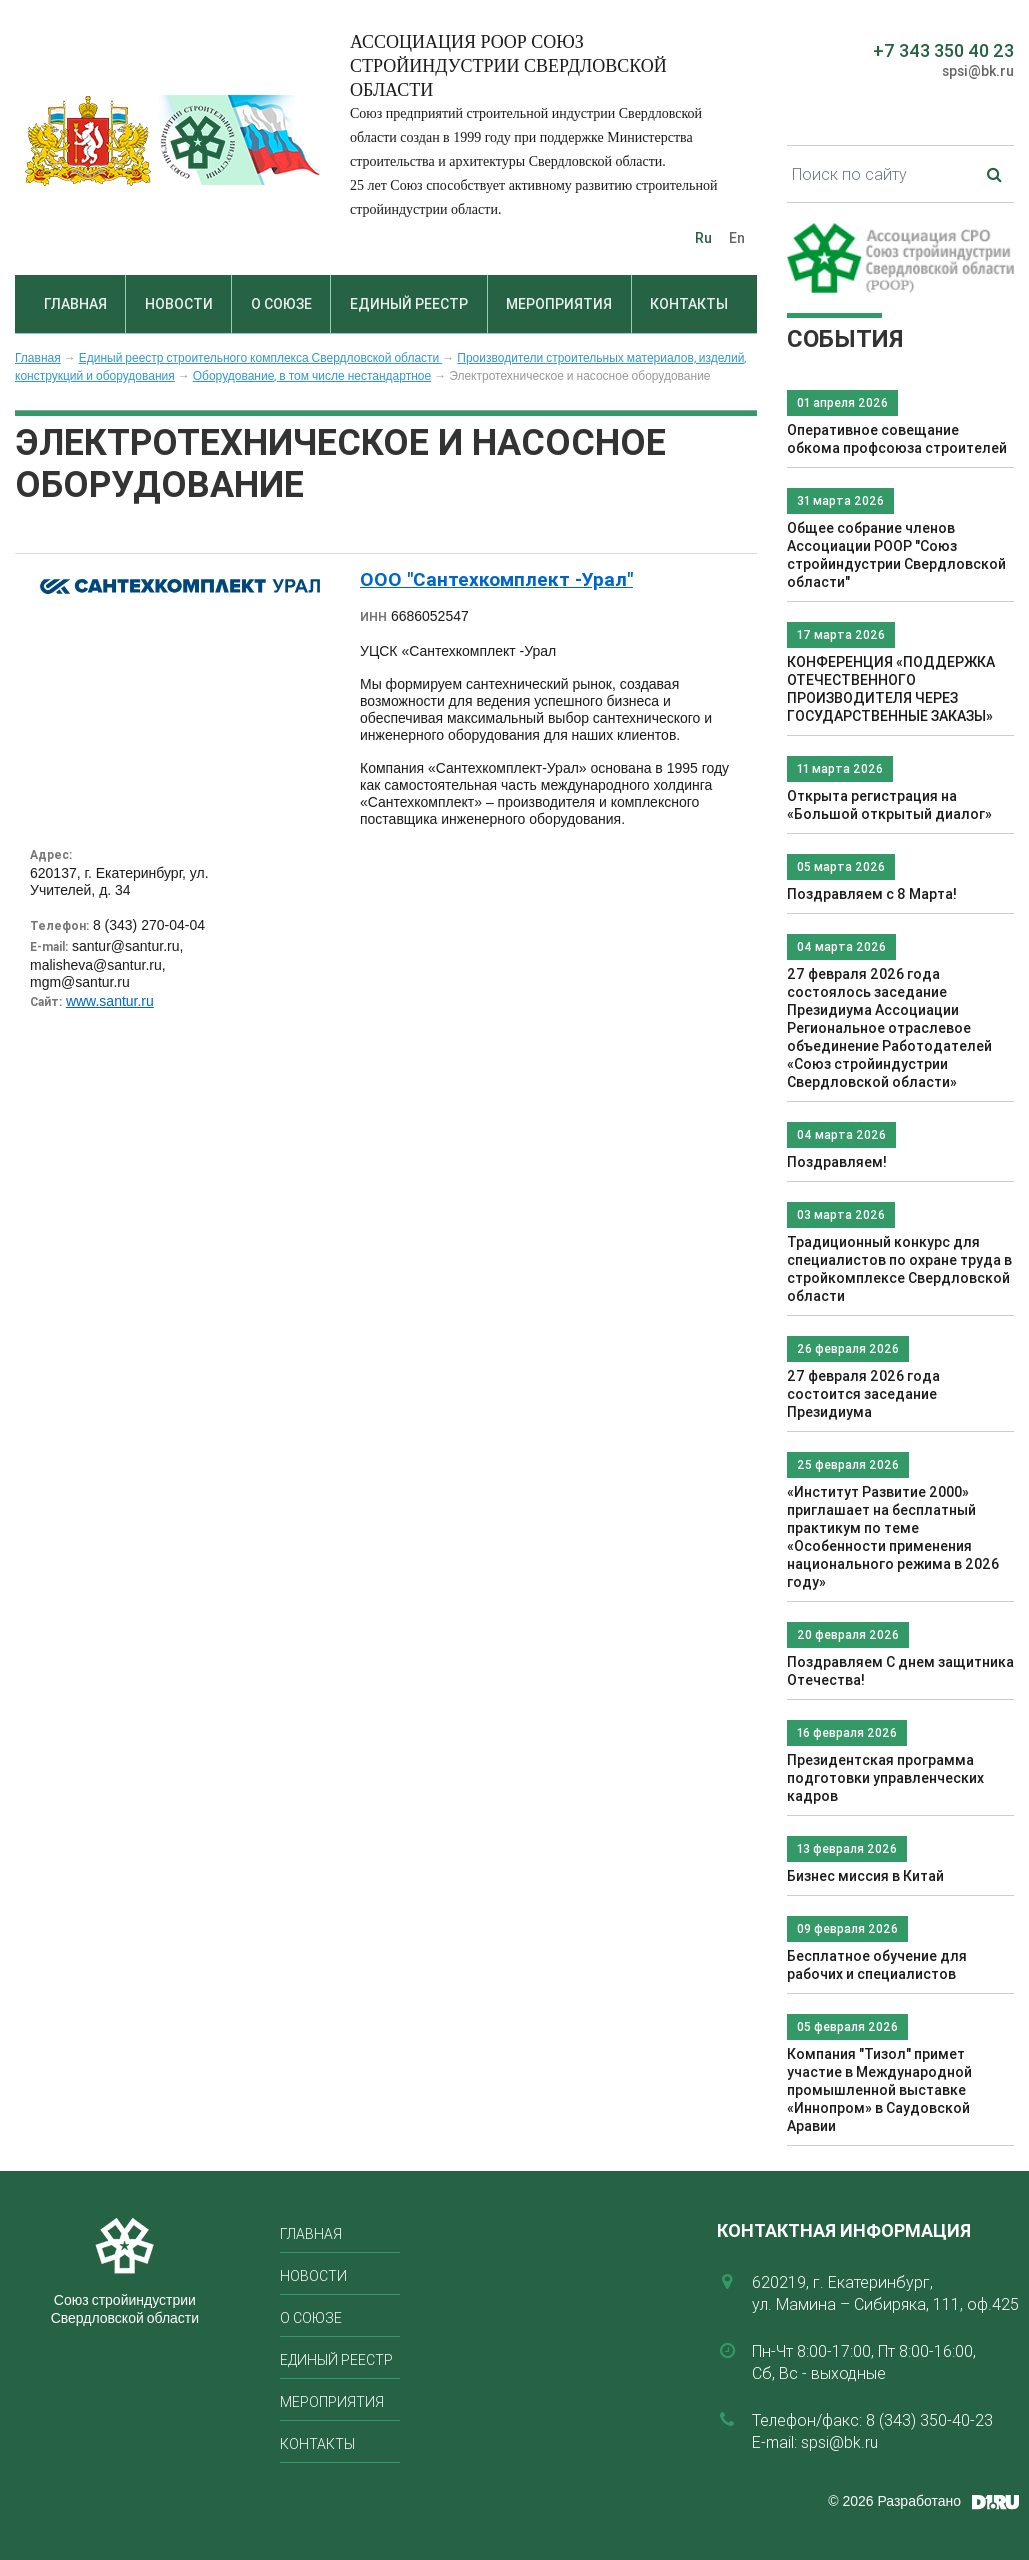 The height and width of the screenshot is (2560, 1029). Describe the element at coordinates (179, 304) in the screenshot. I see `Новости` at that location.